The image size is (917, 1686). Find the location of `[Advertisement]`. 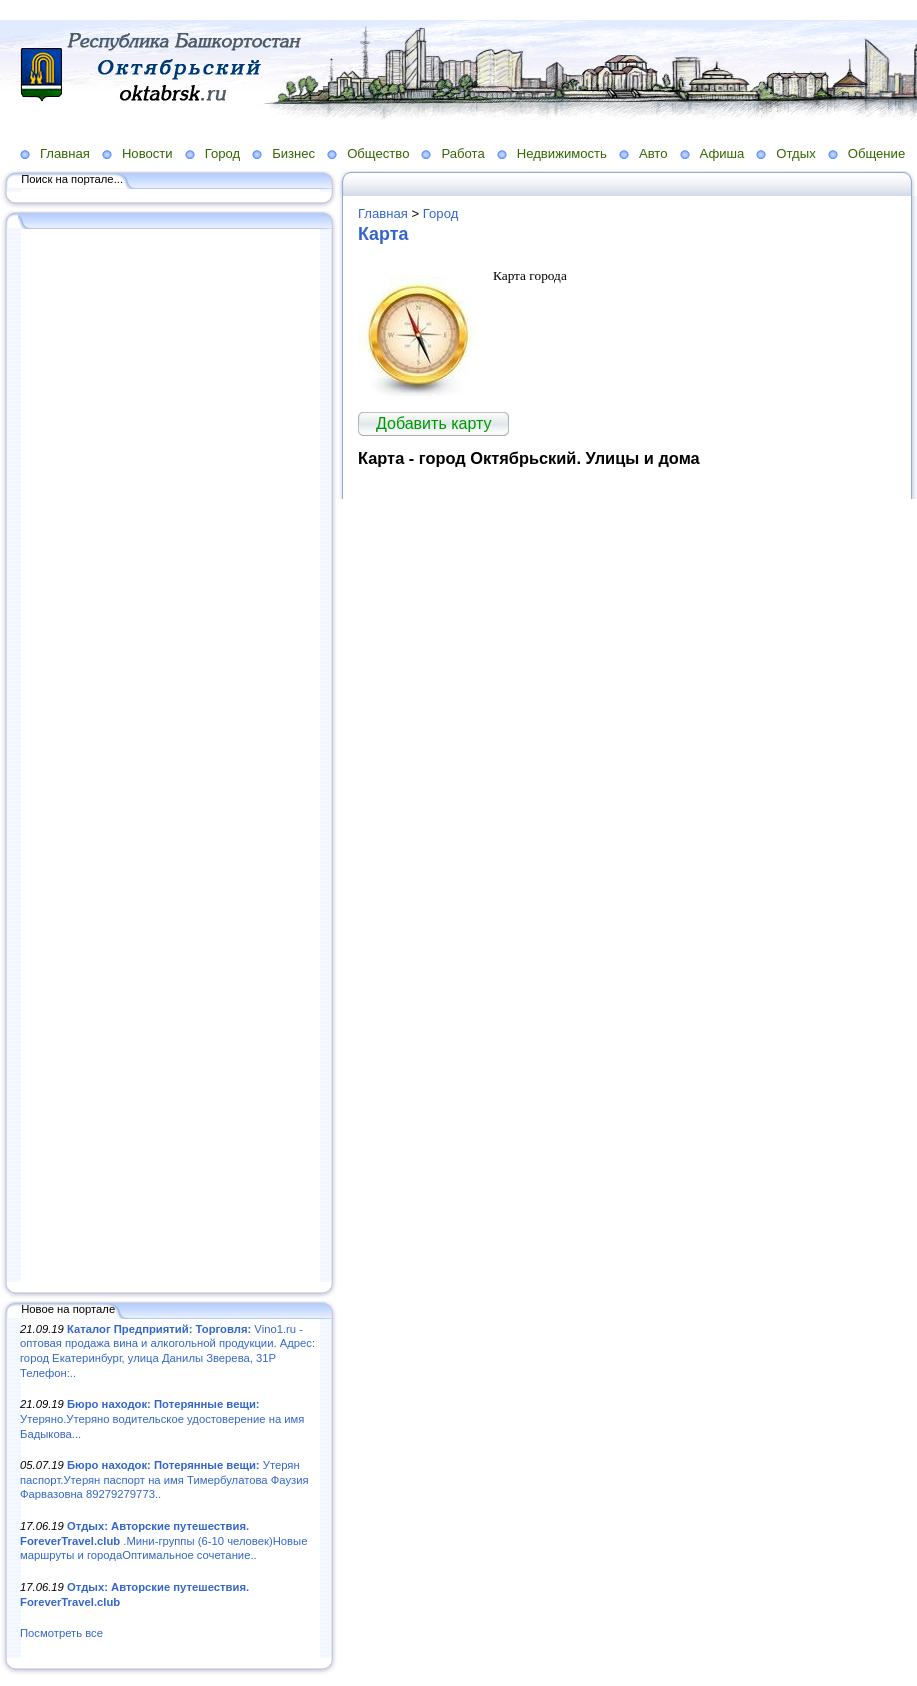

[Advertisement] is located at coordinates (170, 757).